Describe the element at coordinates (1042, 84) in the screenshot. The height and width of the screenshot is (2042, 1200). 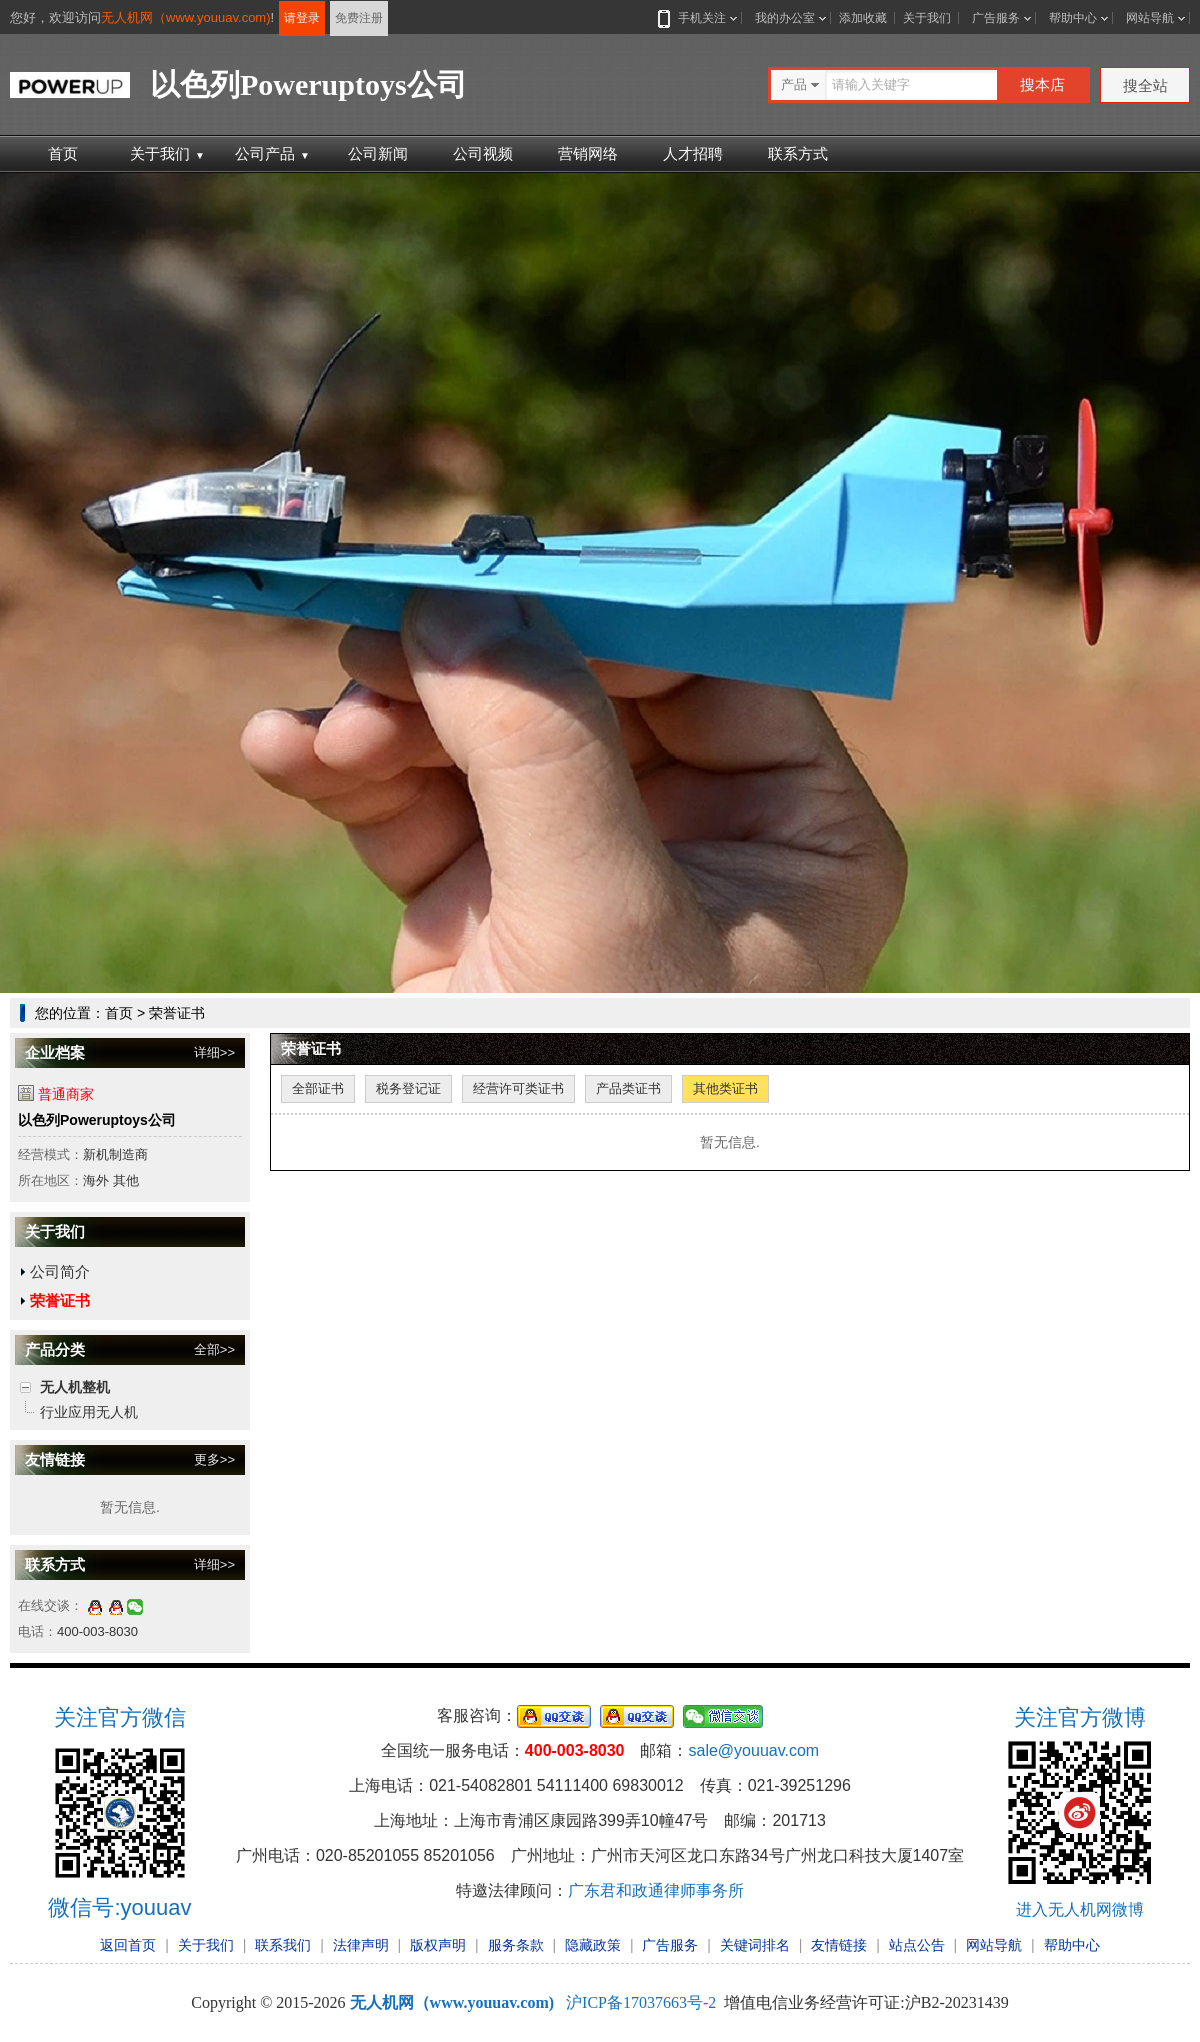
I see `搜本店` at that location.